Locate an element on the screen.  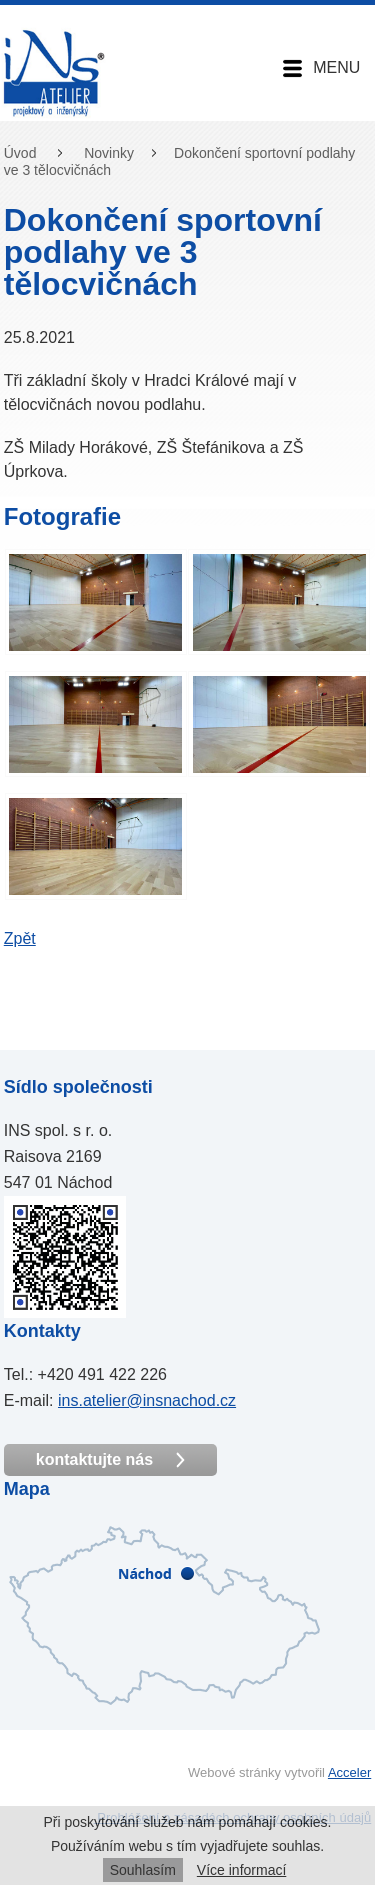
Zpět is located at coordinates (20, 938).